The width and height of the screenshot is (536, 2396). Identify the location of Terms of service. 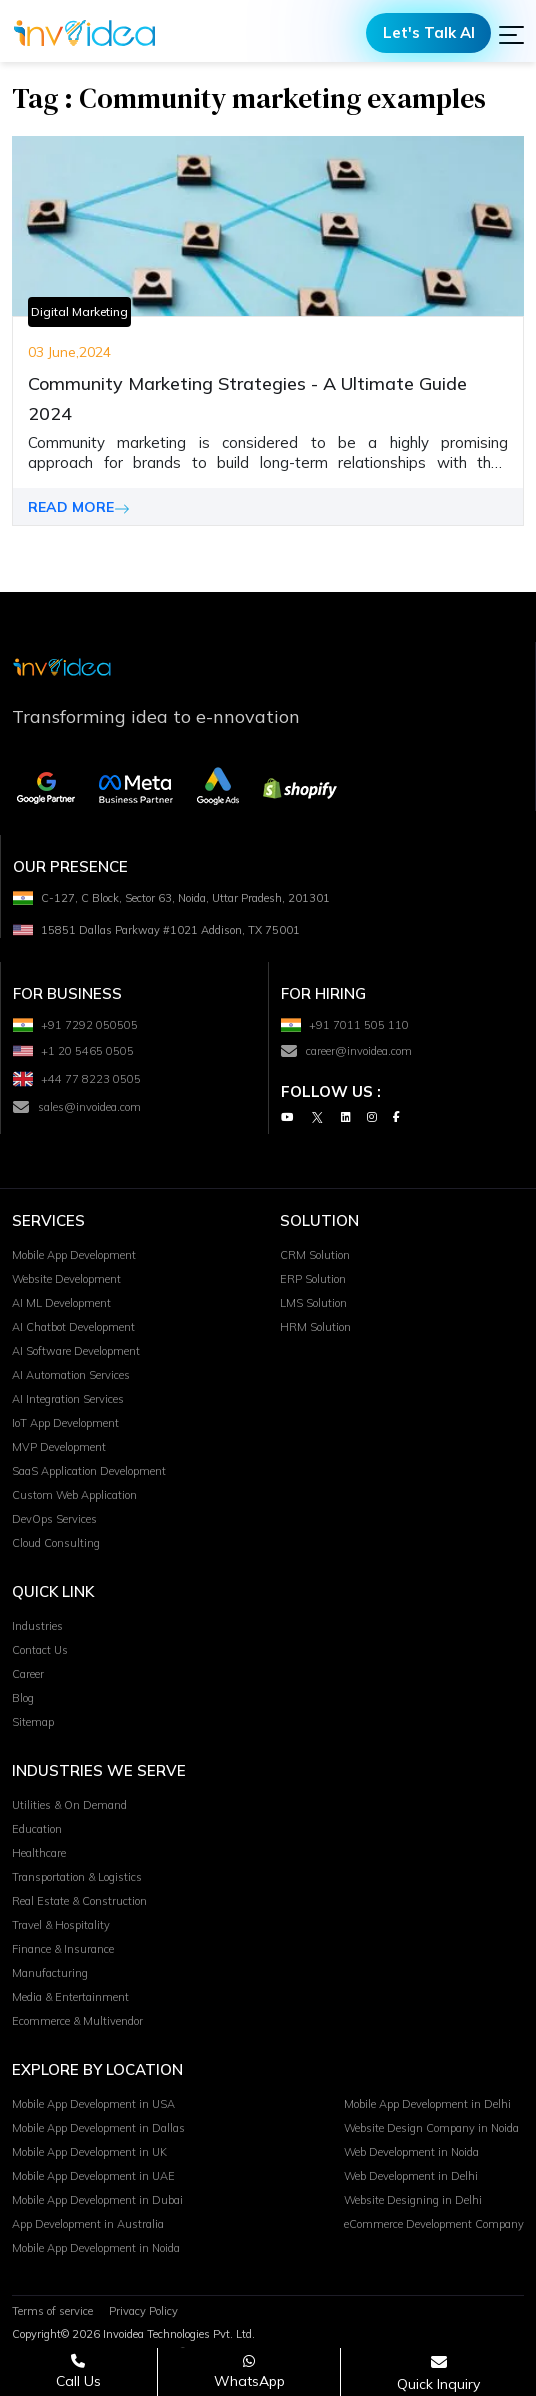
(52, 2312).